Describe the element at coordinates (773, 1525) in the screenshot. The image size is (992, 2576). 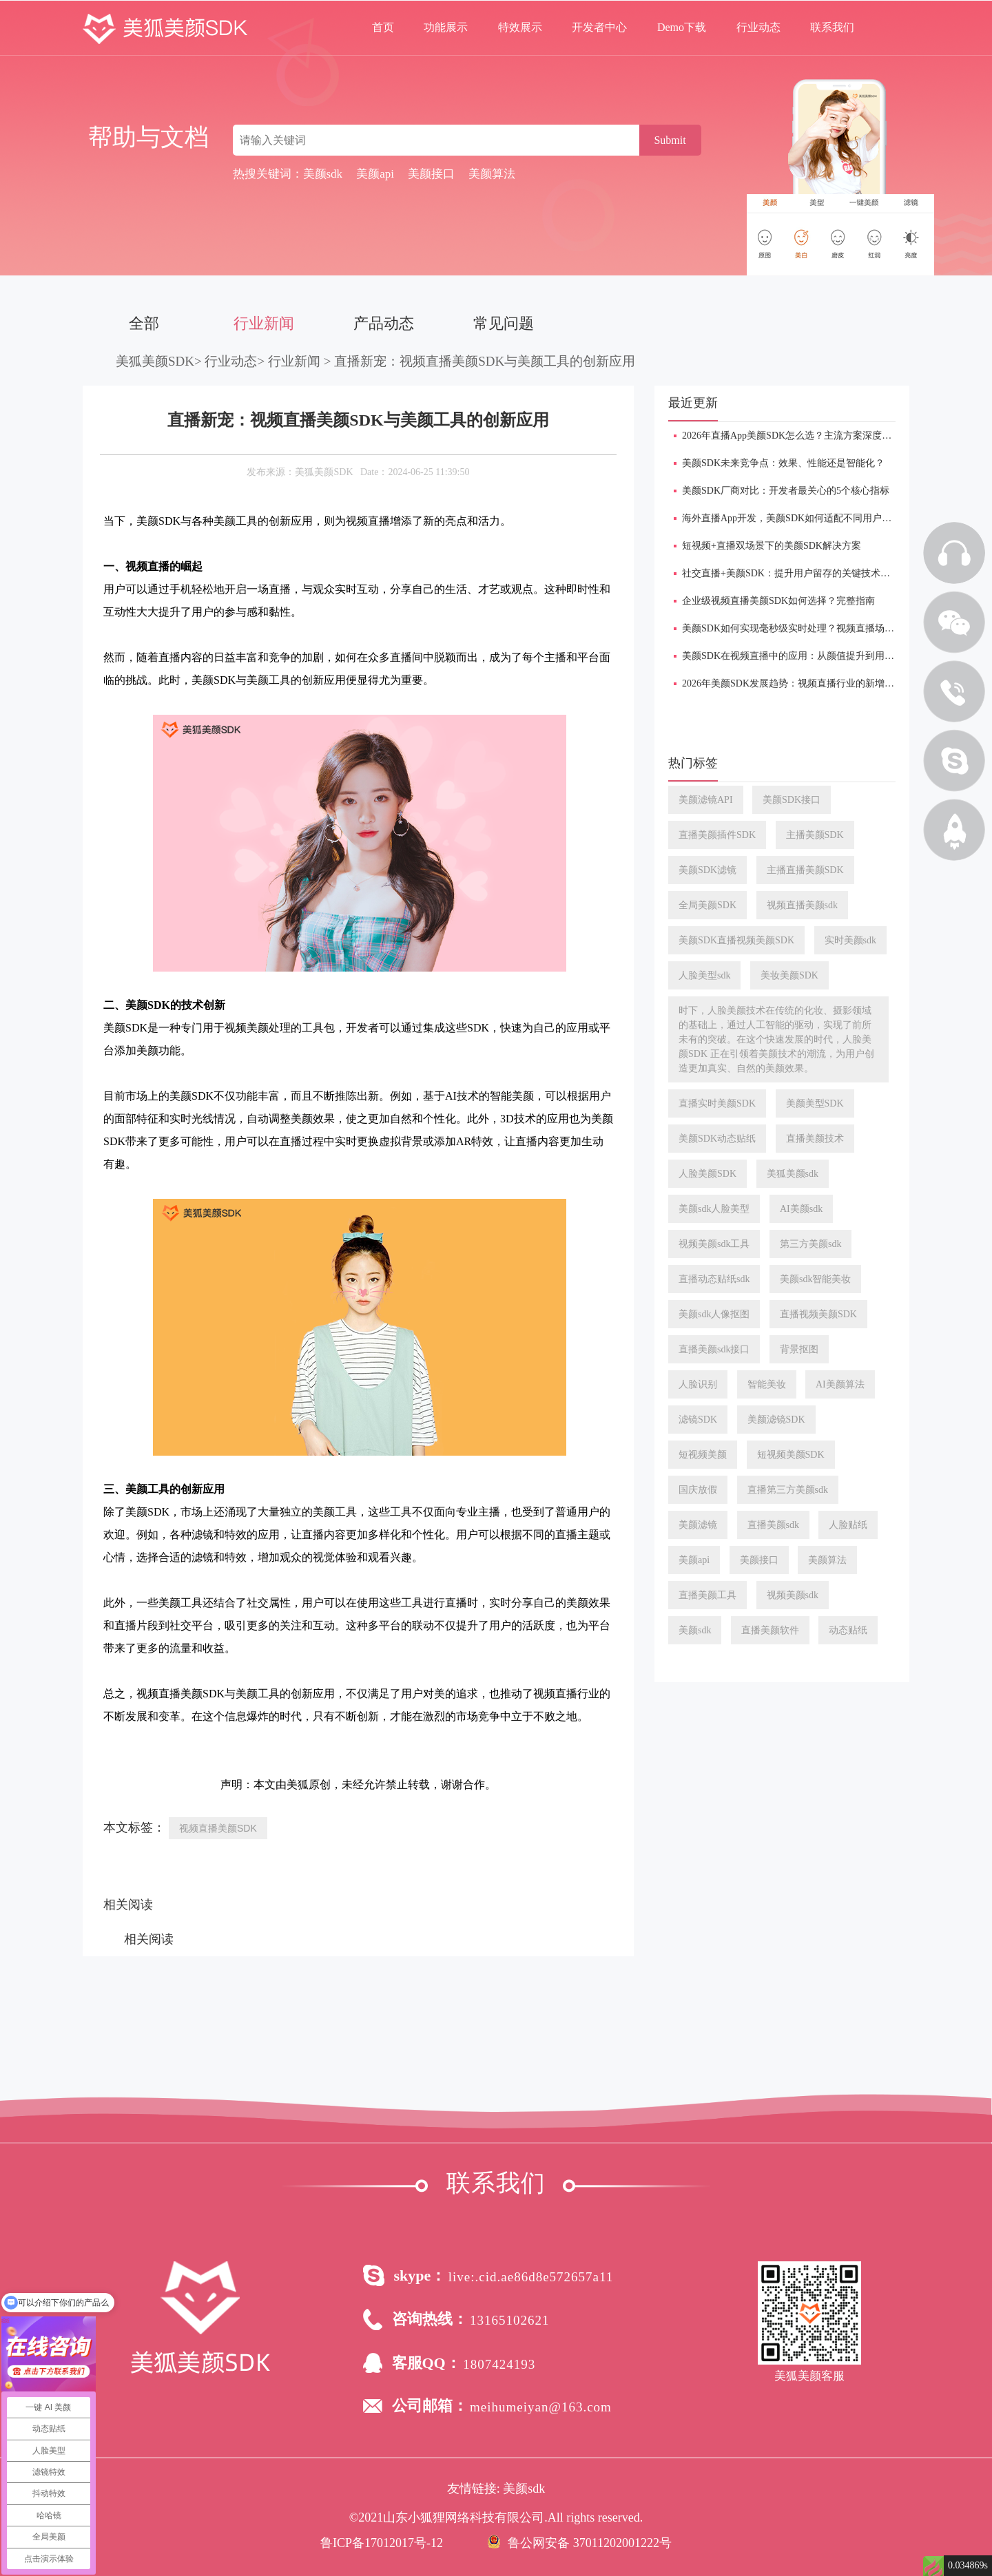
I see `直播美颜sdk` at that location.